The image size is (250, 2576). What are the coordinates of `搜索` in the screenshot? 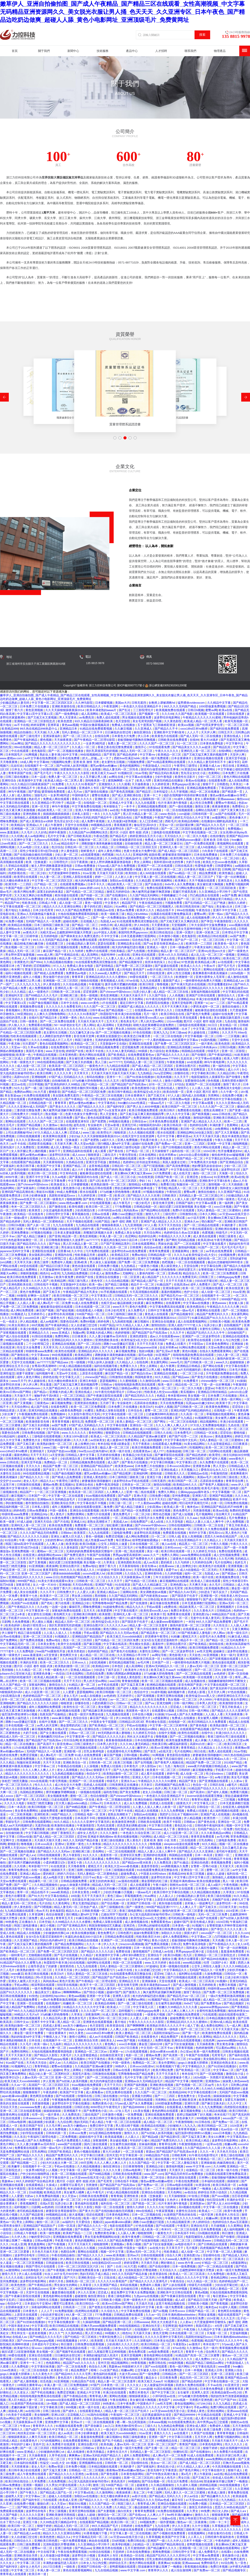 It's located at (202, 34).